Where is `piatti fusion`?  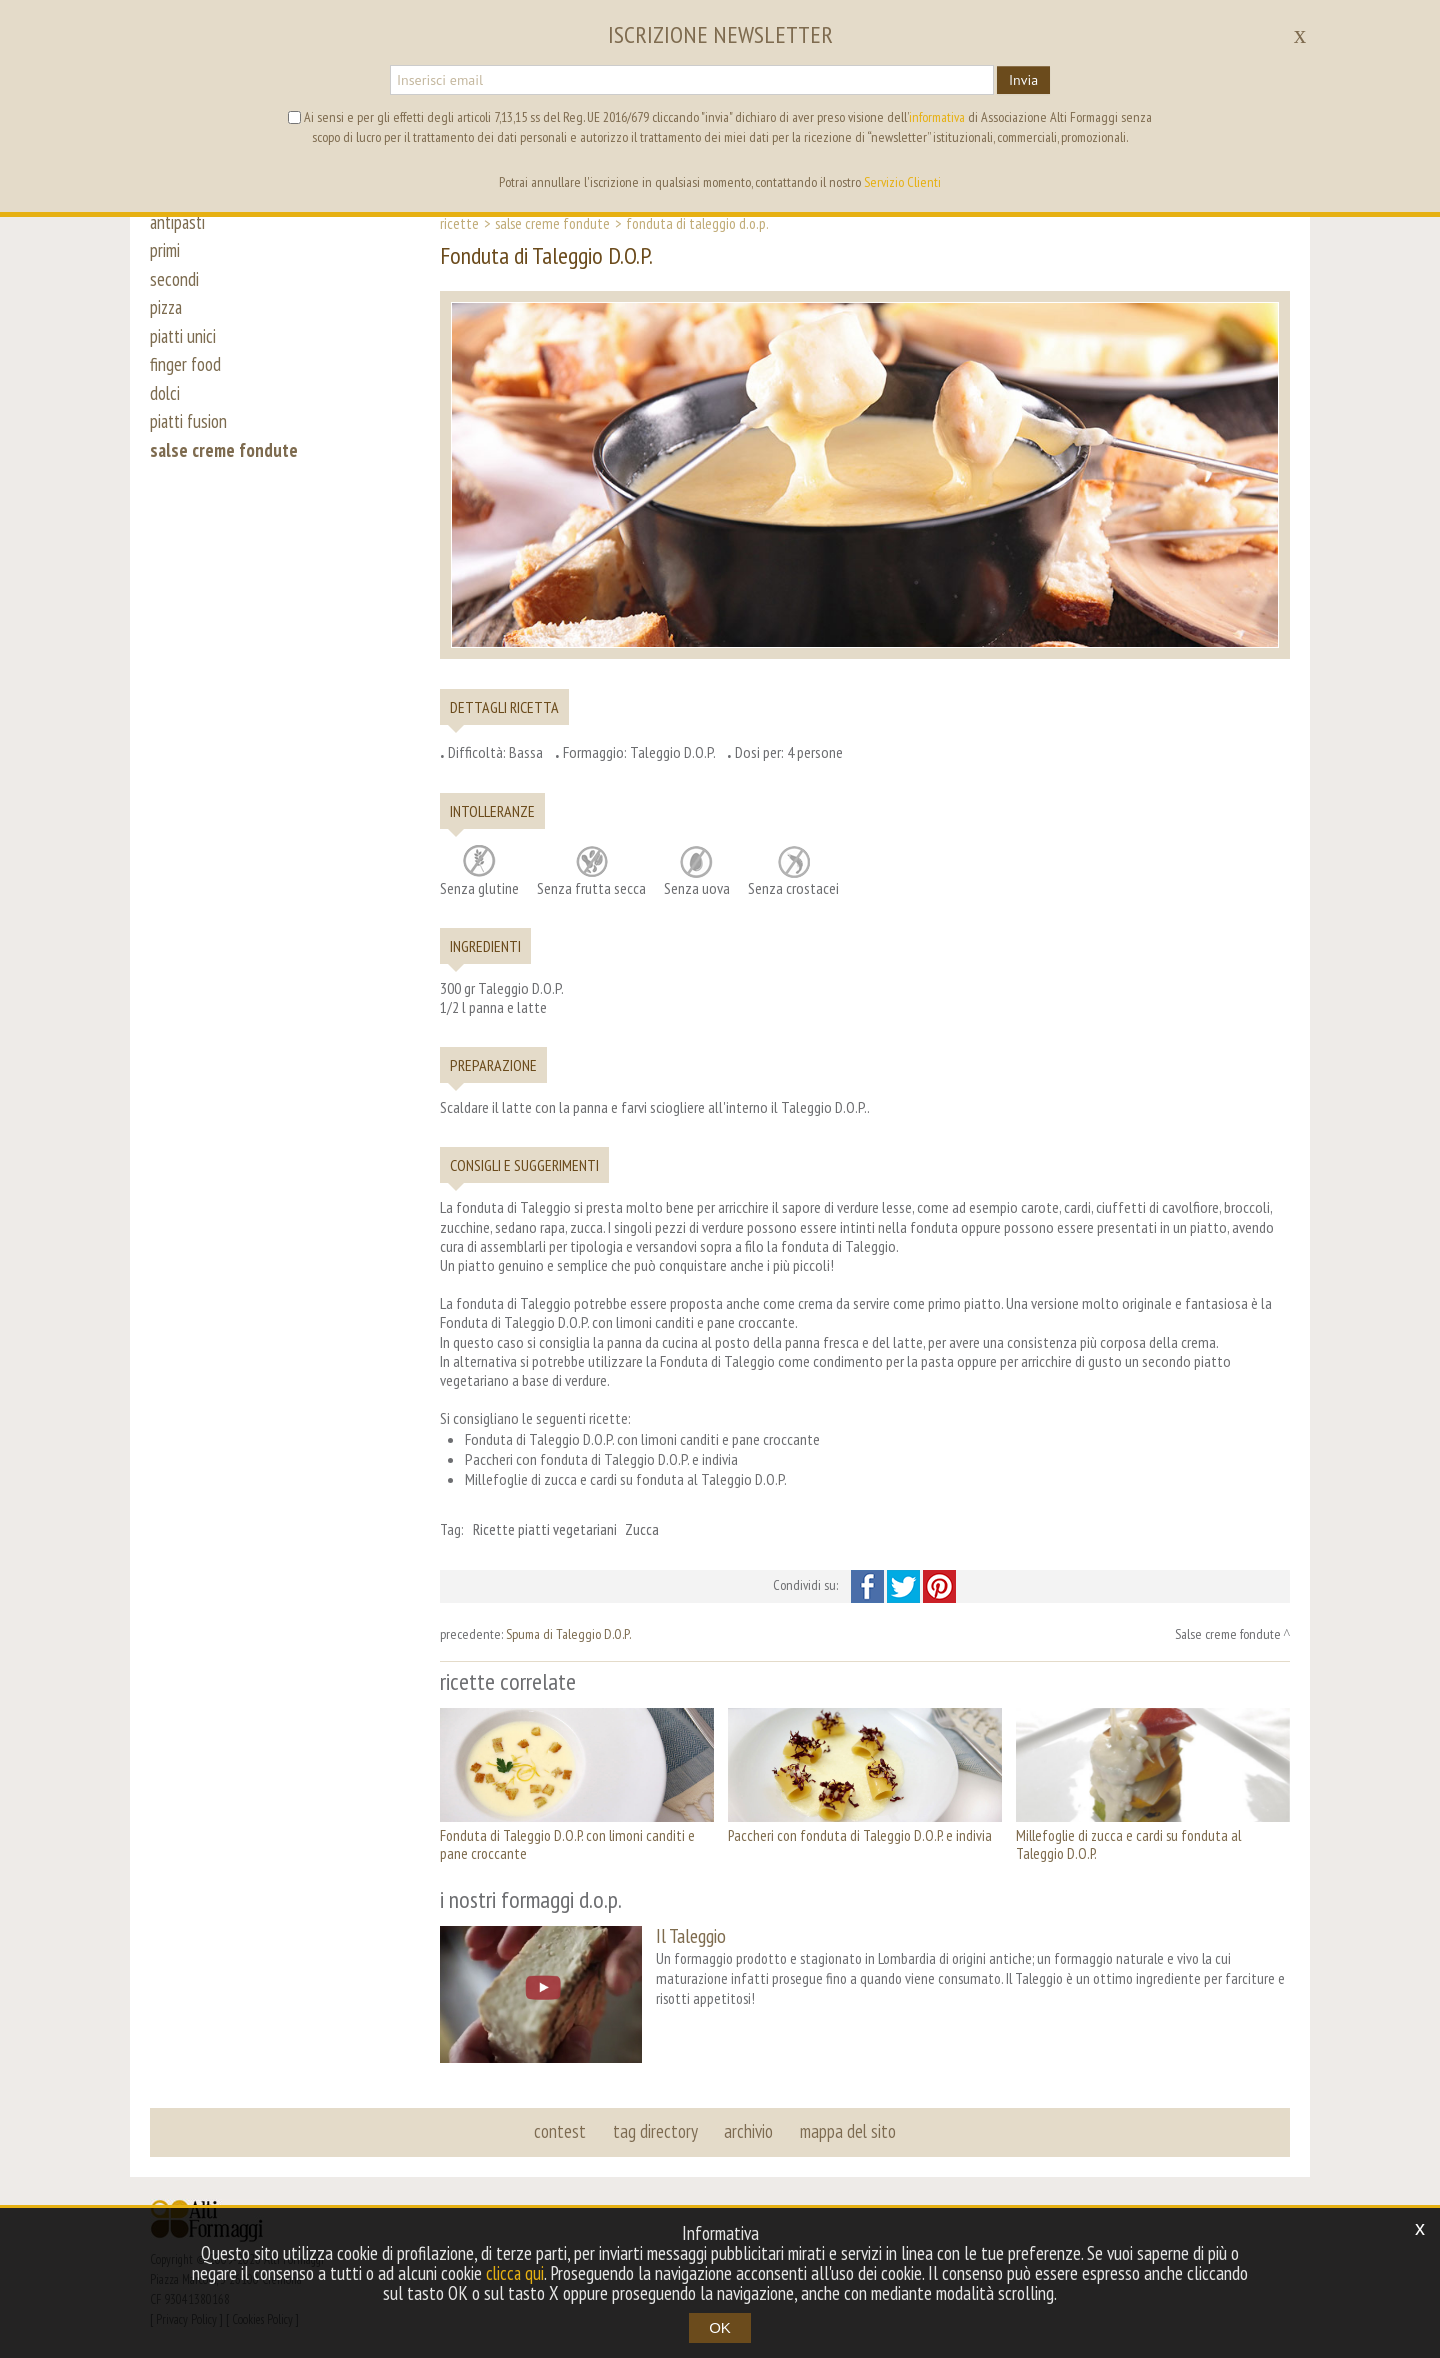
piatti fusion is located at coordinates (190, 432).